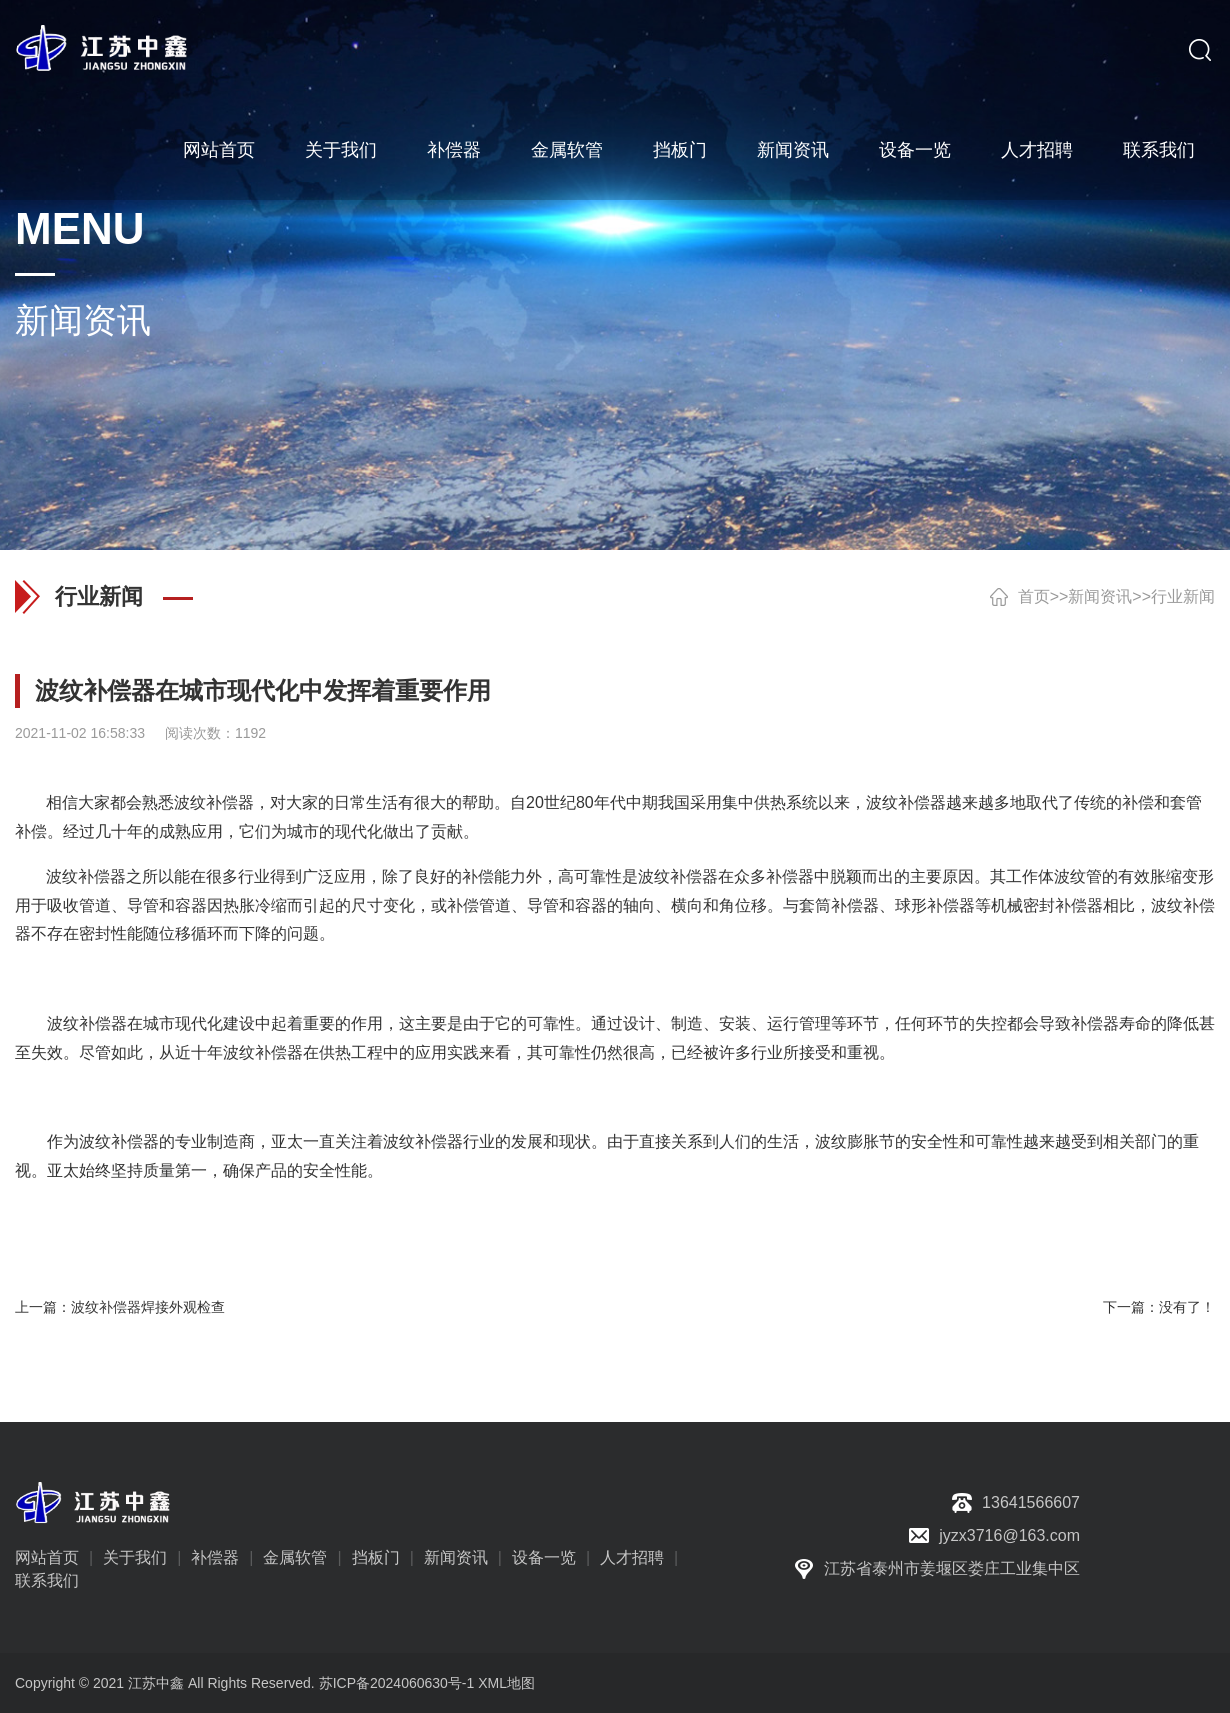 The height and width of the screenshot is (1713, 1230). What do you see at coordinates (793, 150) in the screenshot?
I see `新闻资讯` at bounding box center [793, 150].